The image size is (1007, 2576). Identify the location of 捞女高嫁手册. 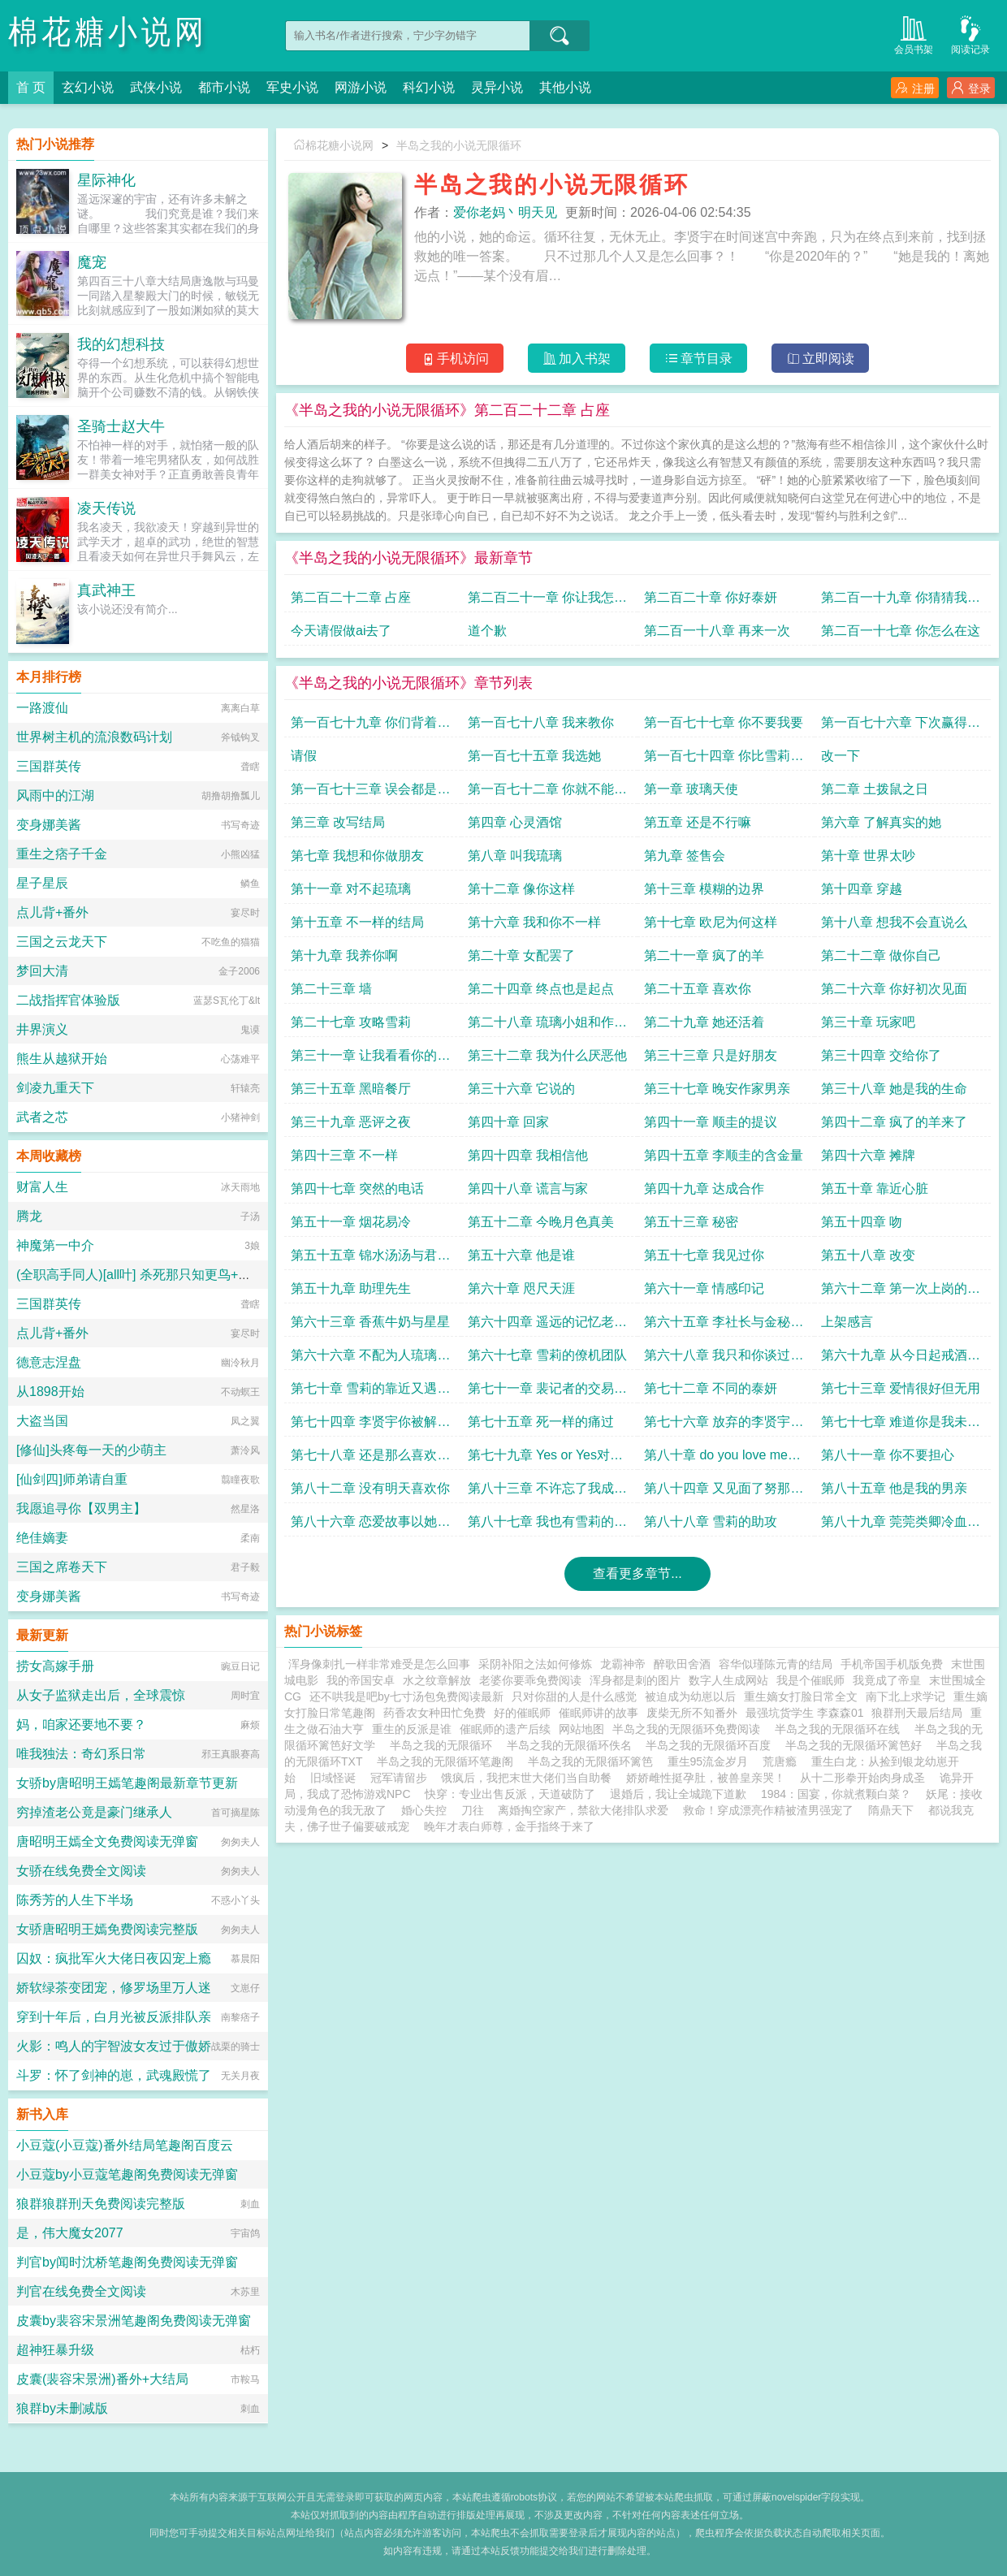
(55, 1666).